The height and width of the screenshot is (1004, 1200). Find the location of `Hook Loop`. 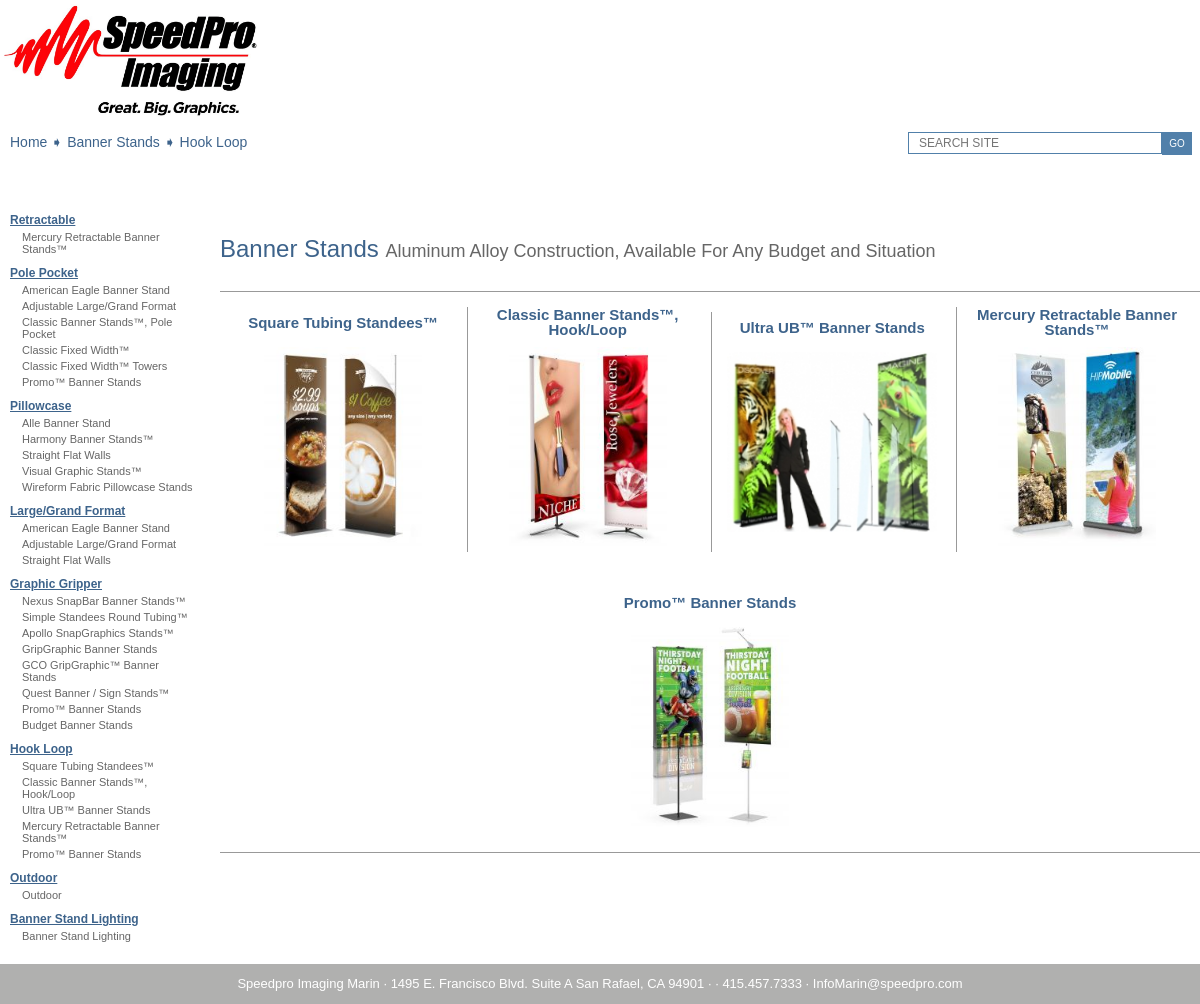

Hook Loop is located at coordinates (214, 142).